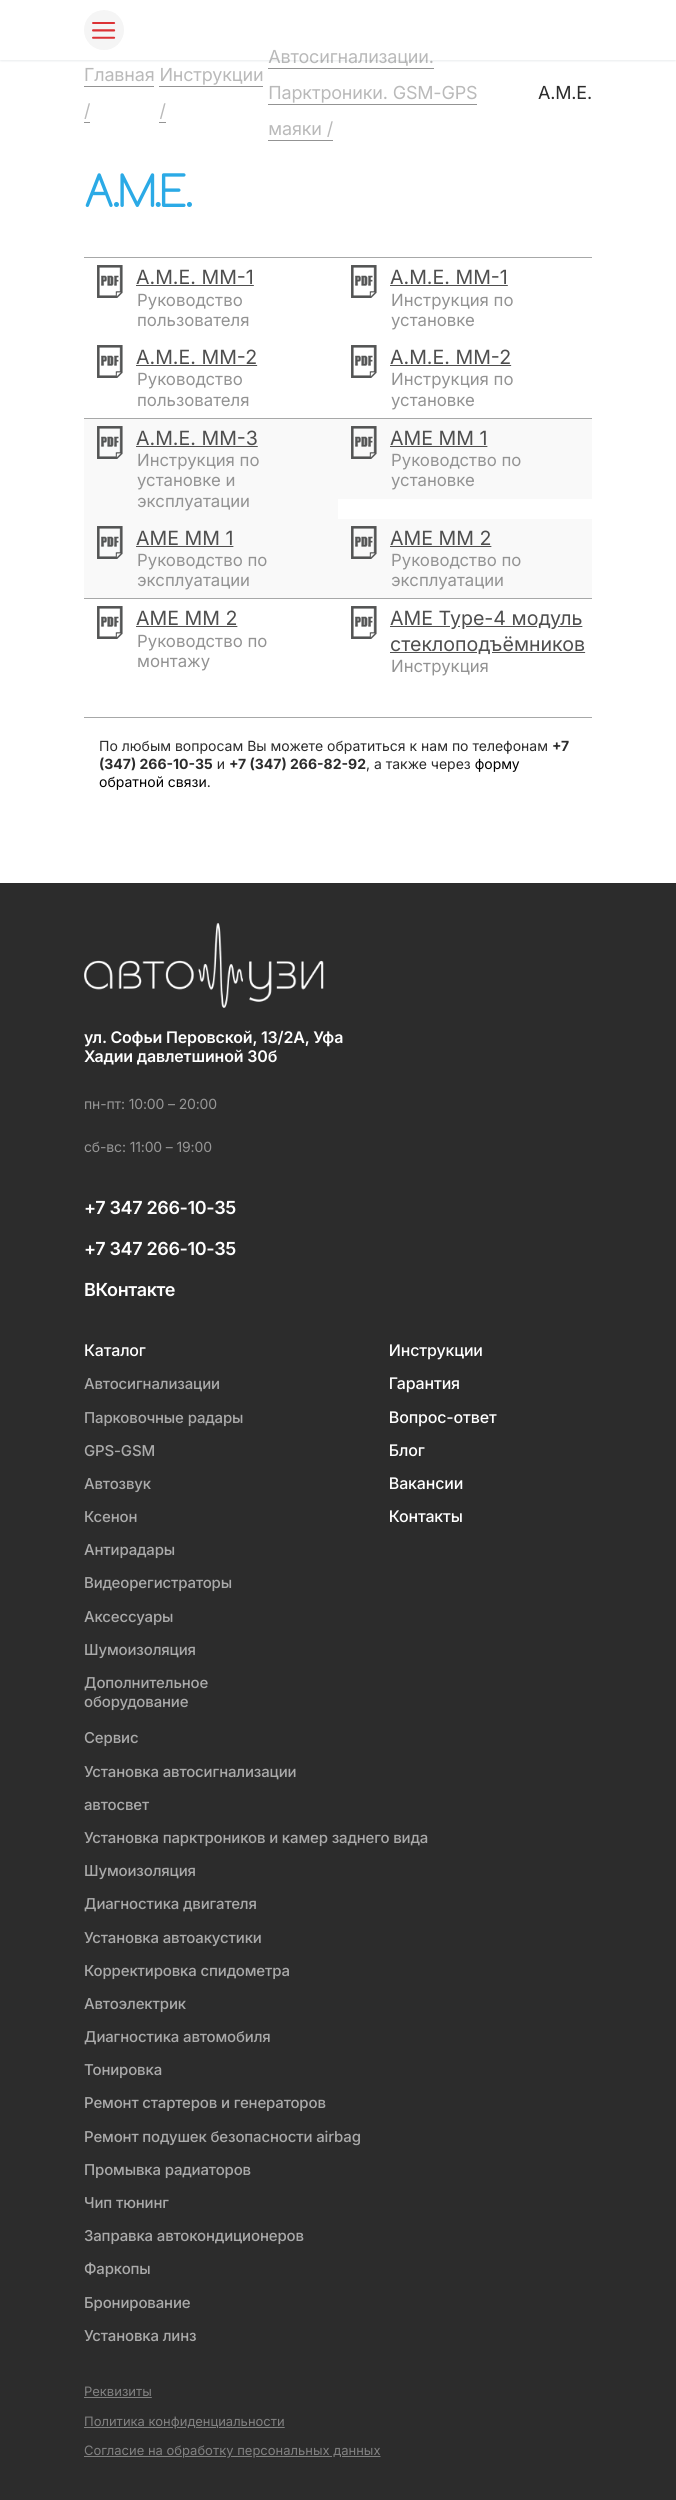 The width and height of the screenshot is (676, 2500). Describe the element at coordinates (173, 1937) in the screenshot. I see `Установка автоакустики` at that location.